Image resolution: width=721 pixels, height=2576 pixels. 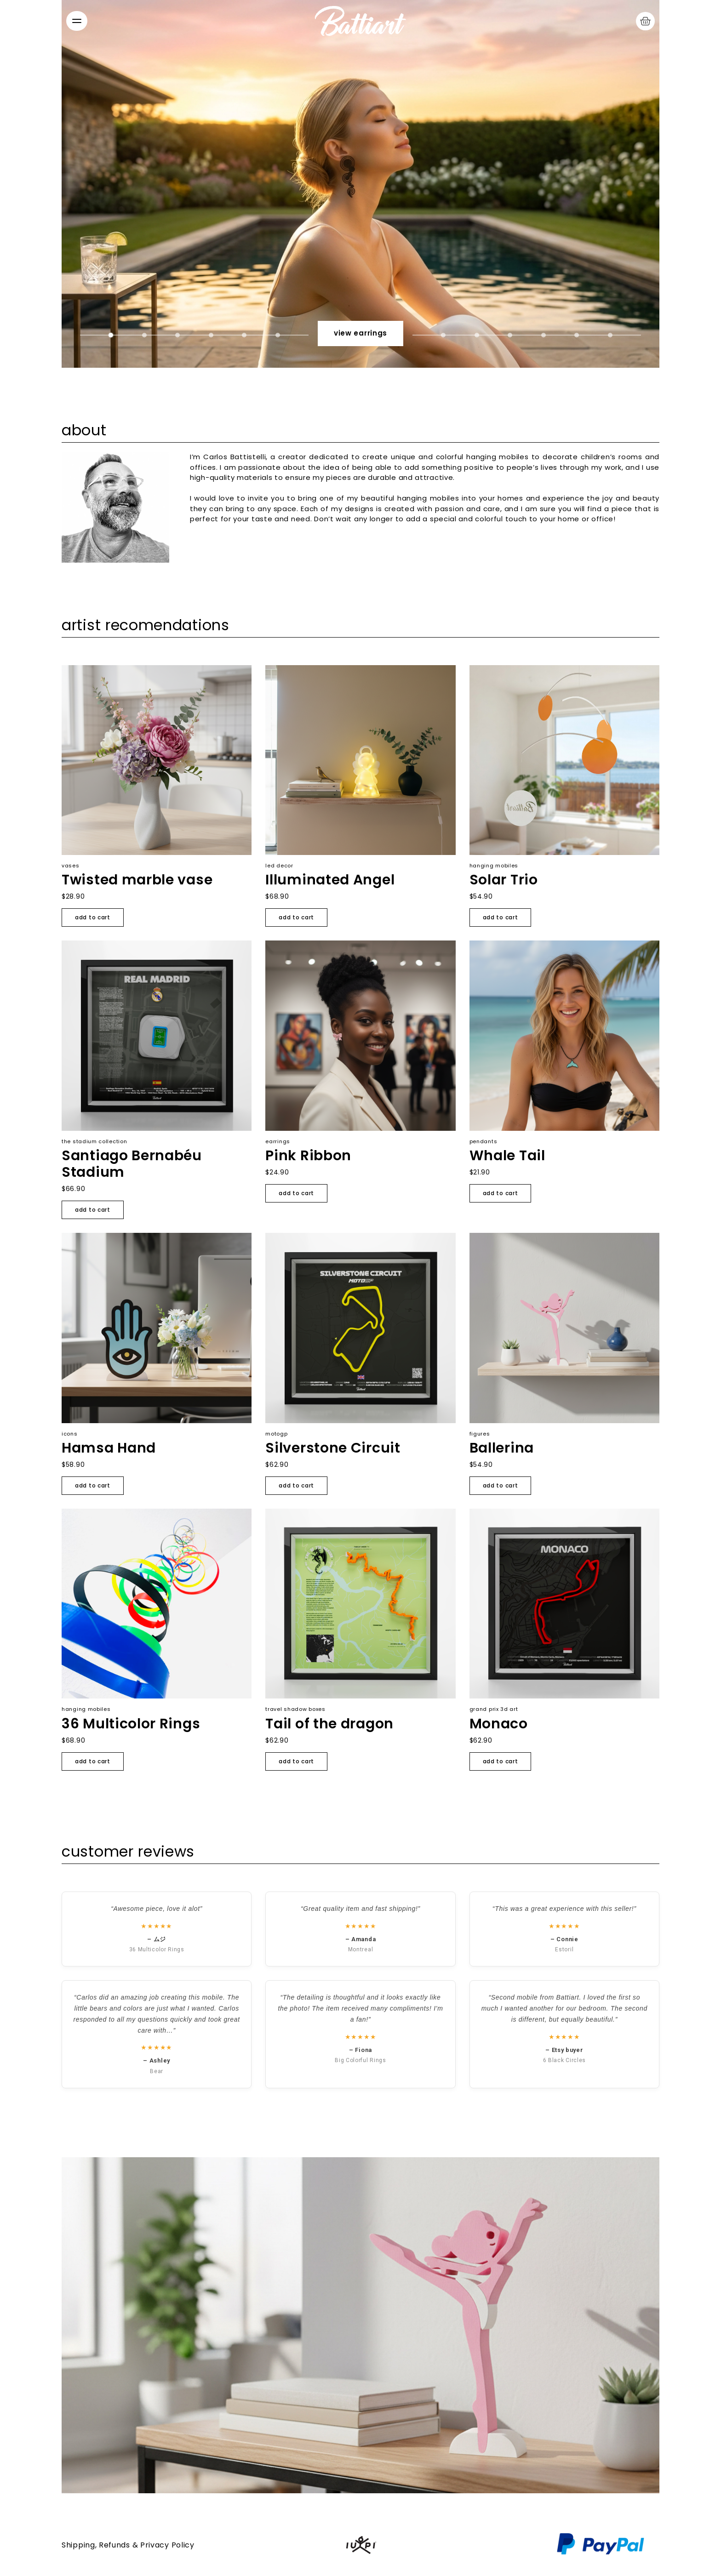 I want to click on Whale Tail, so click(x=507, y=1155).